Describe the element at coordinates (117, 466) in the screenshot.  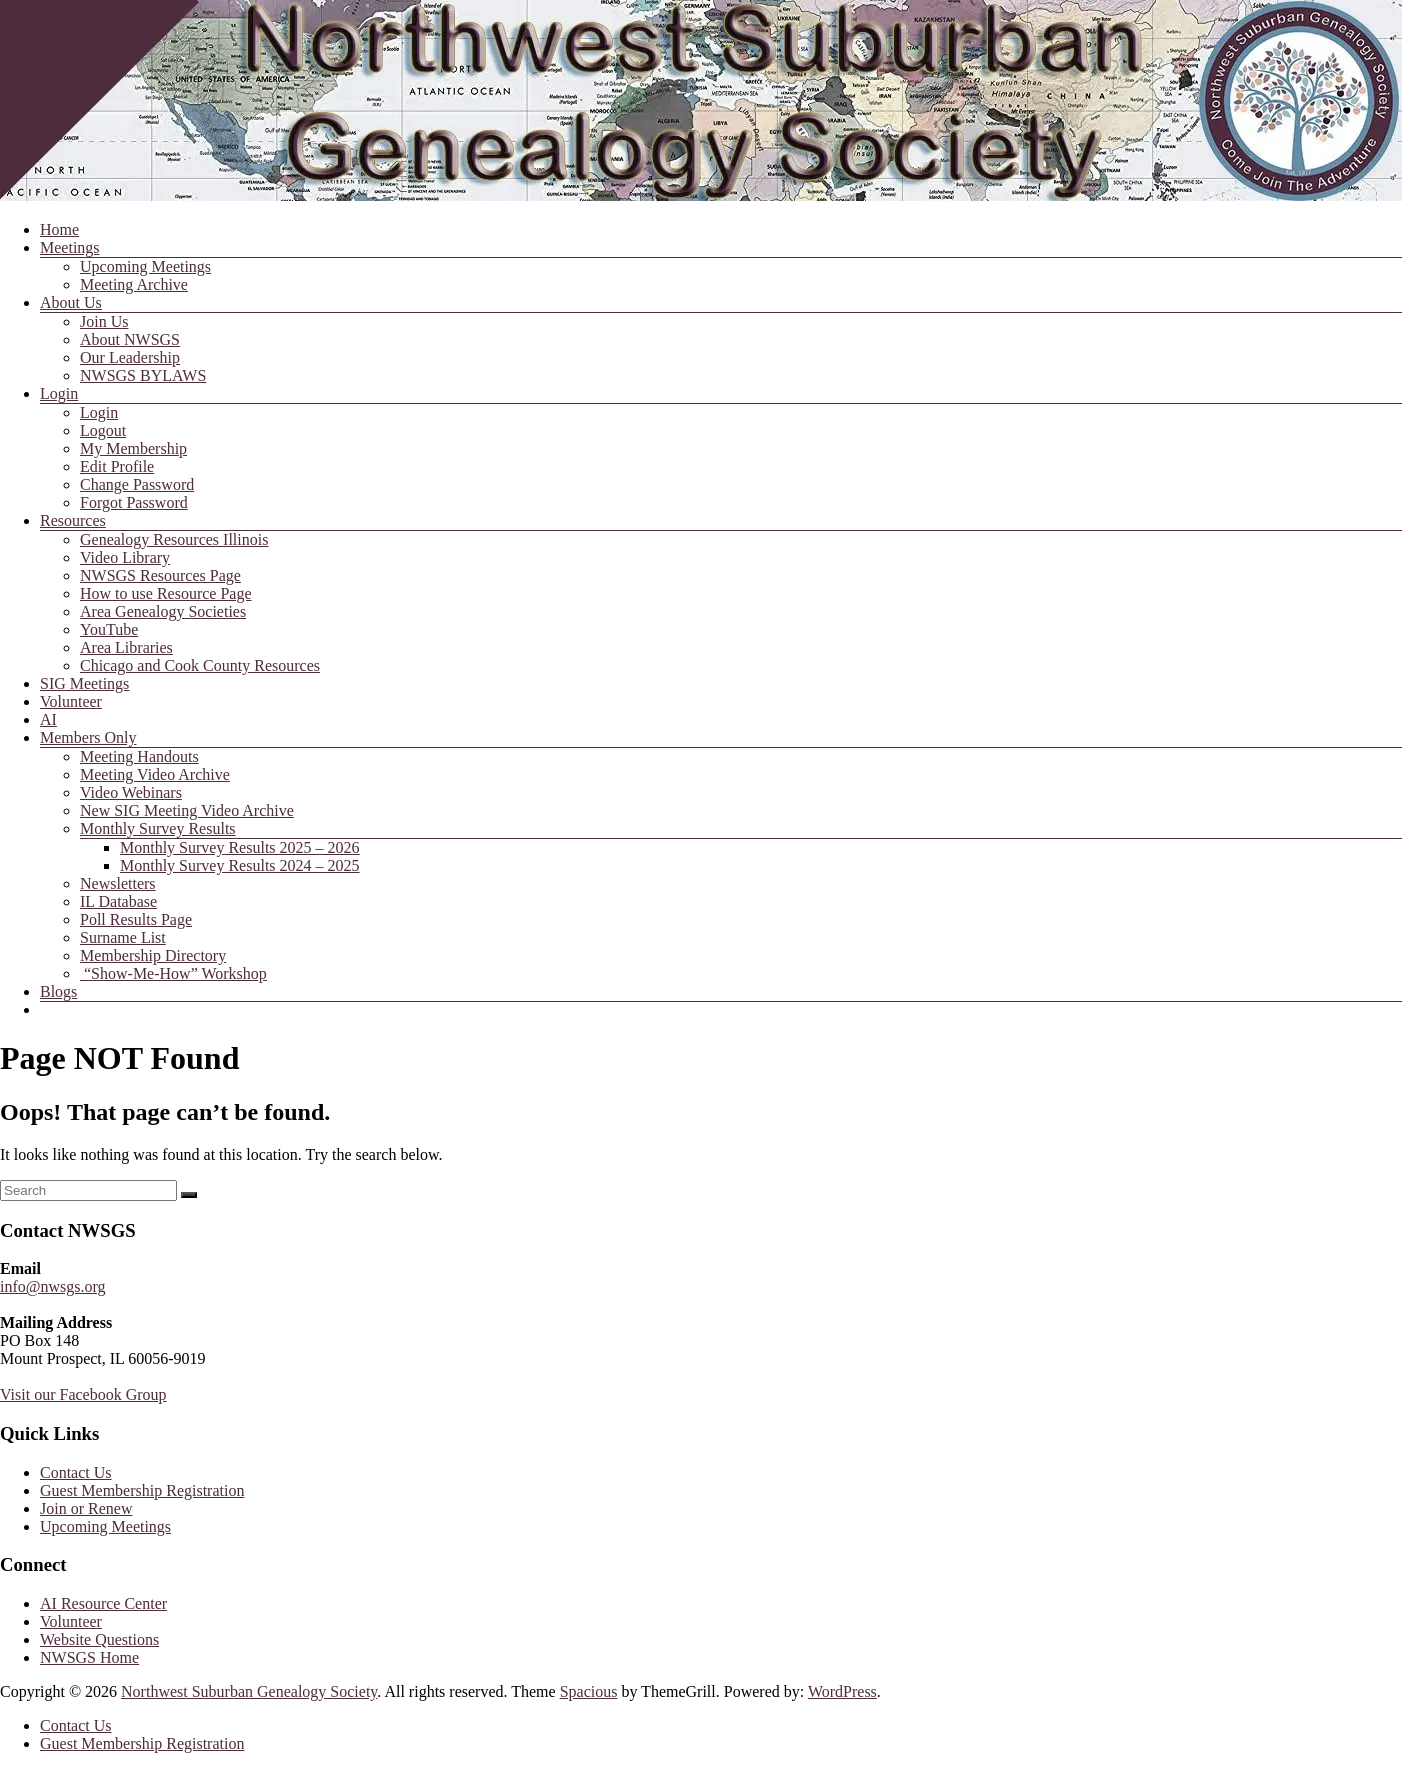
I see `Edit Profile` at that location.